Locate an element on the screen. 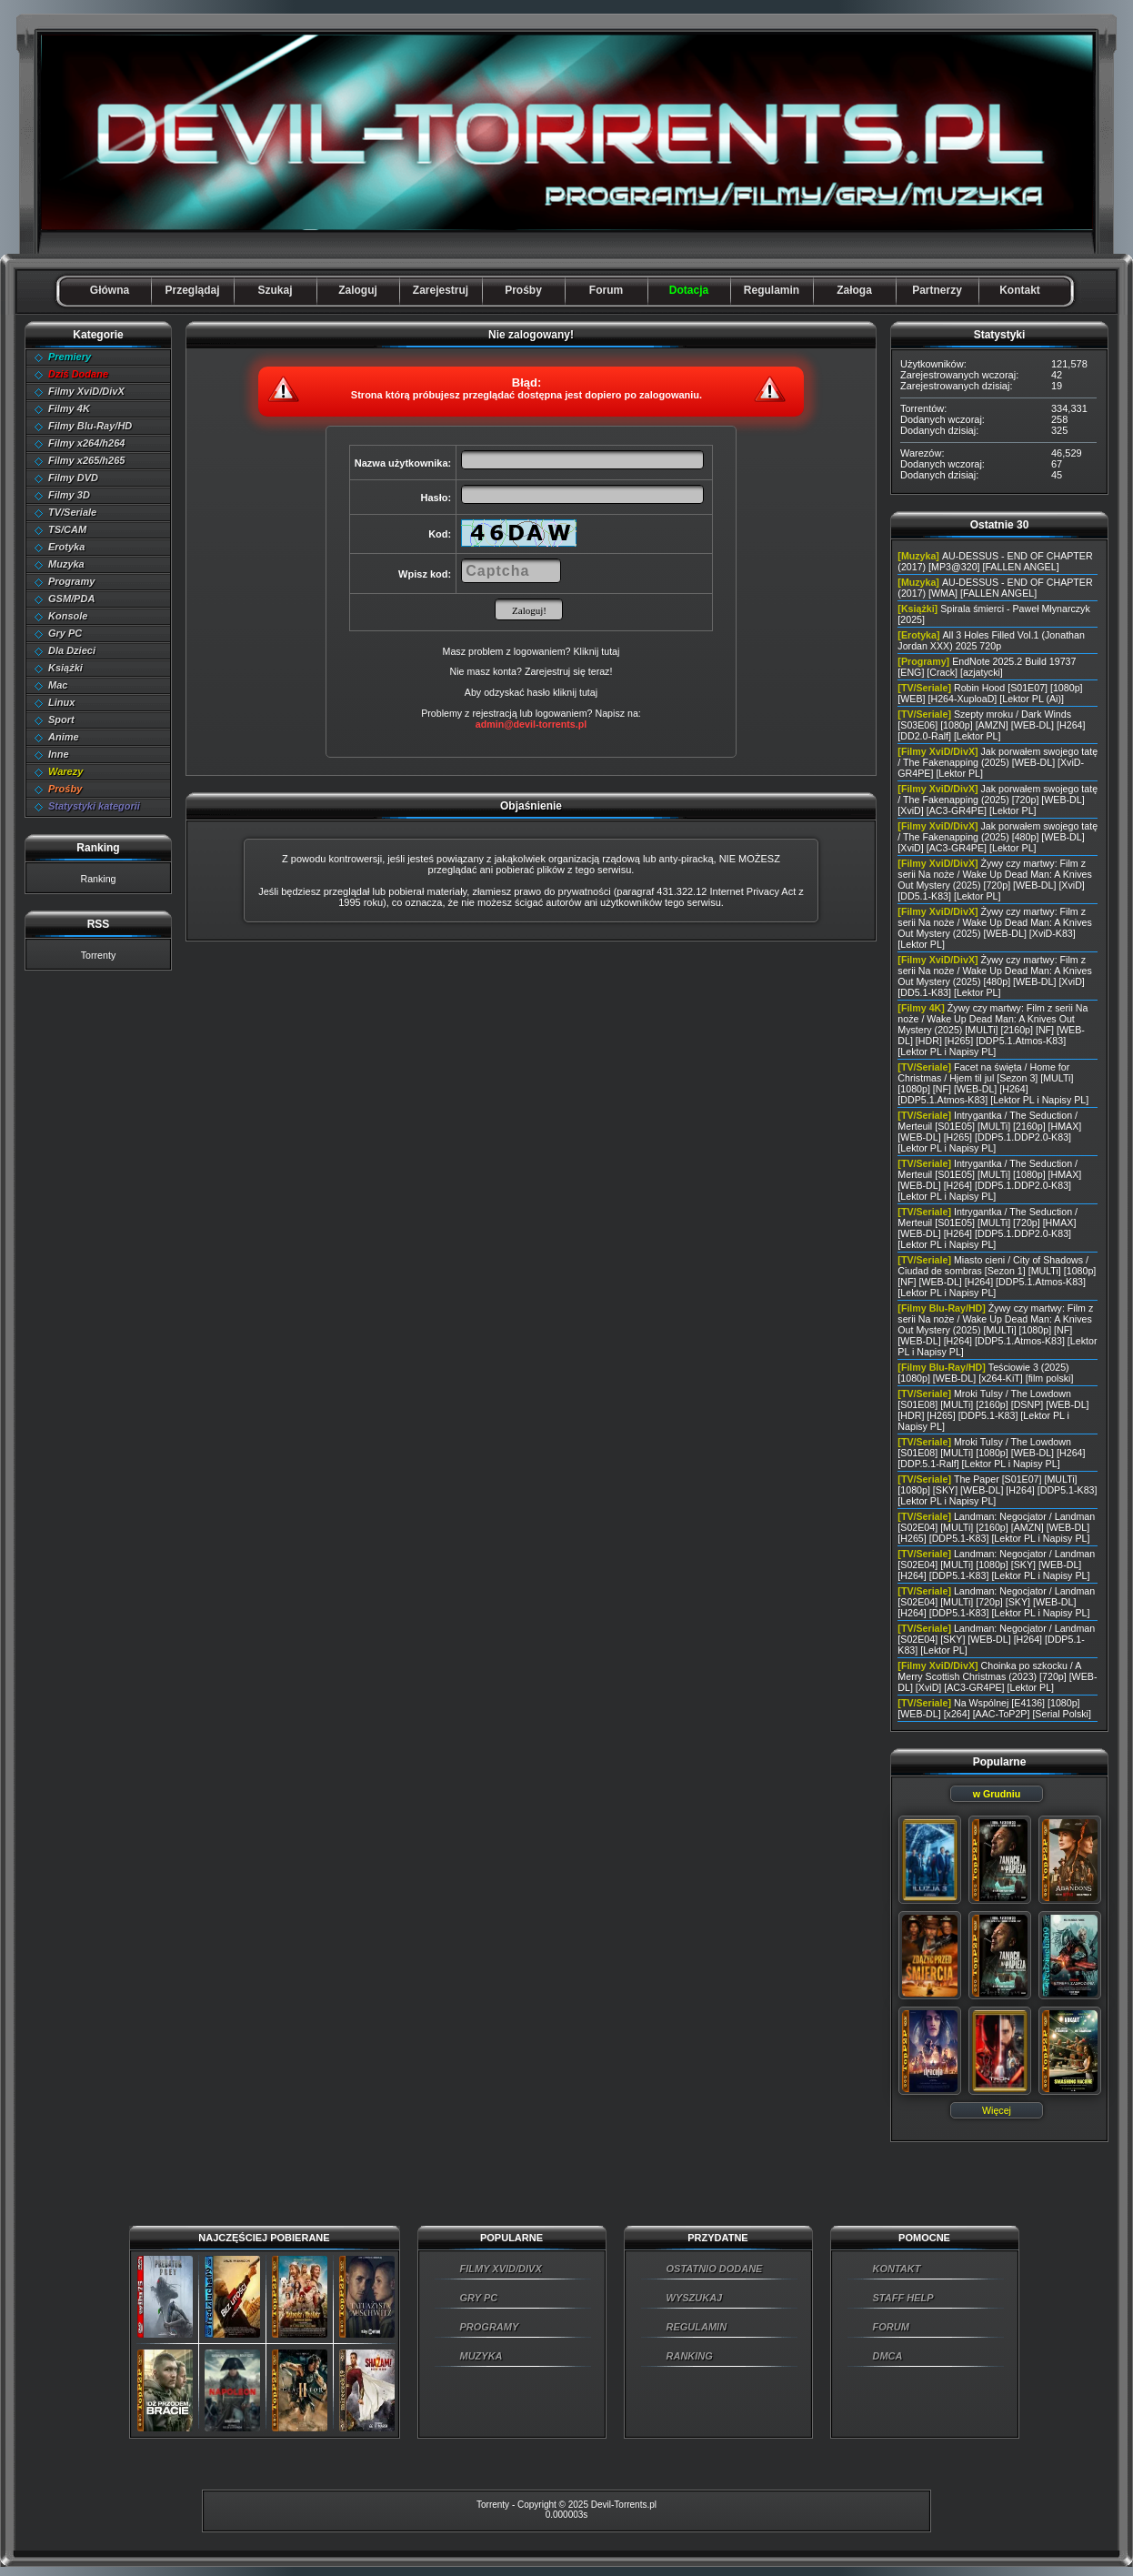 This screenshot has width=1133, height=2576. Kontakt is located at coordinates (1019, 290).